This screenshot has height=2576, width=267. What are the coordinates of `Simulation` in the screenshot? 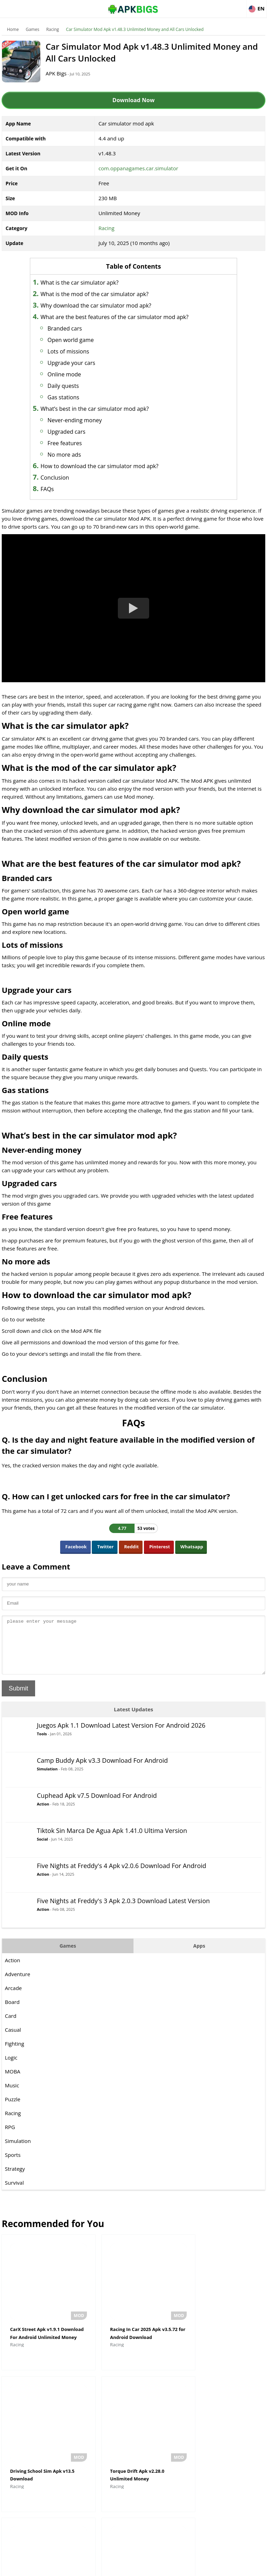 It's located at (47, 1779).